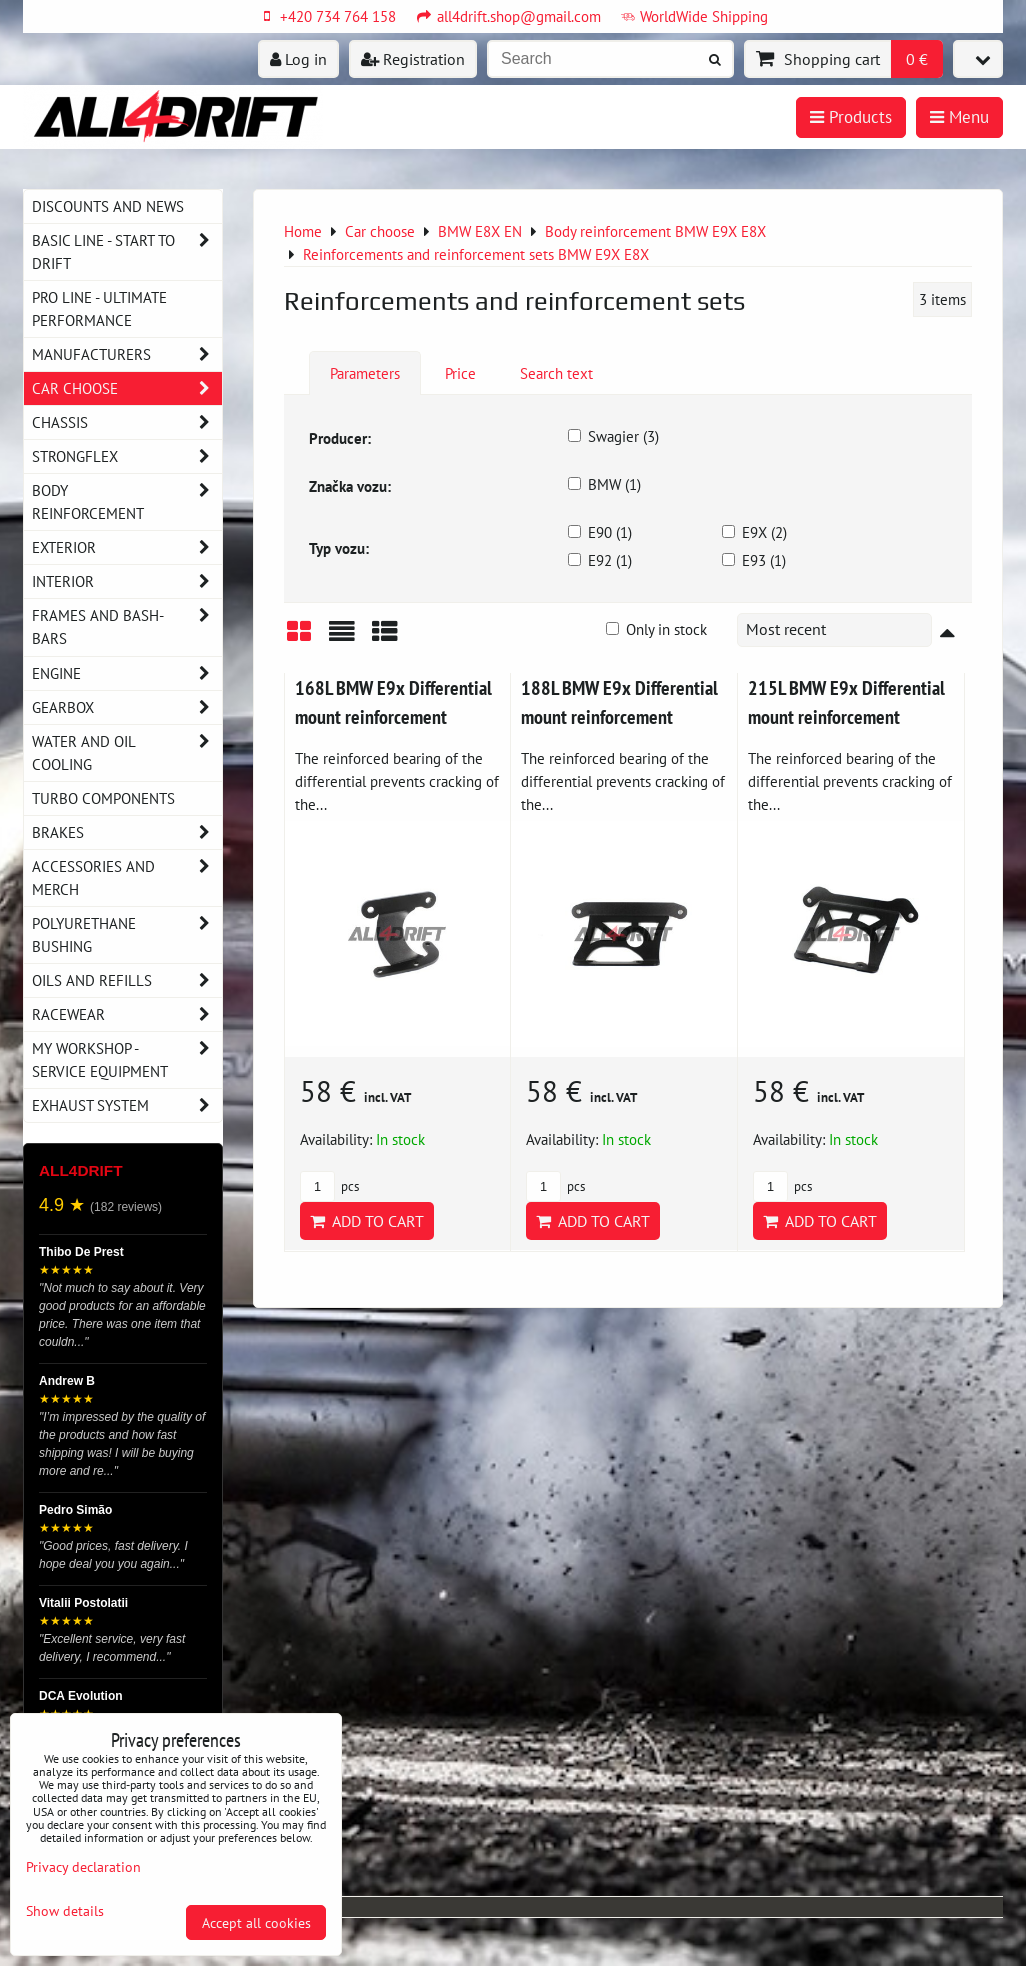 The width and height of the screenshot is (1026, 1966). I want to click on Polyurethane bushing, so click(127, 935).